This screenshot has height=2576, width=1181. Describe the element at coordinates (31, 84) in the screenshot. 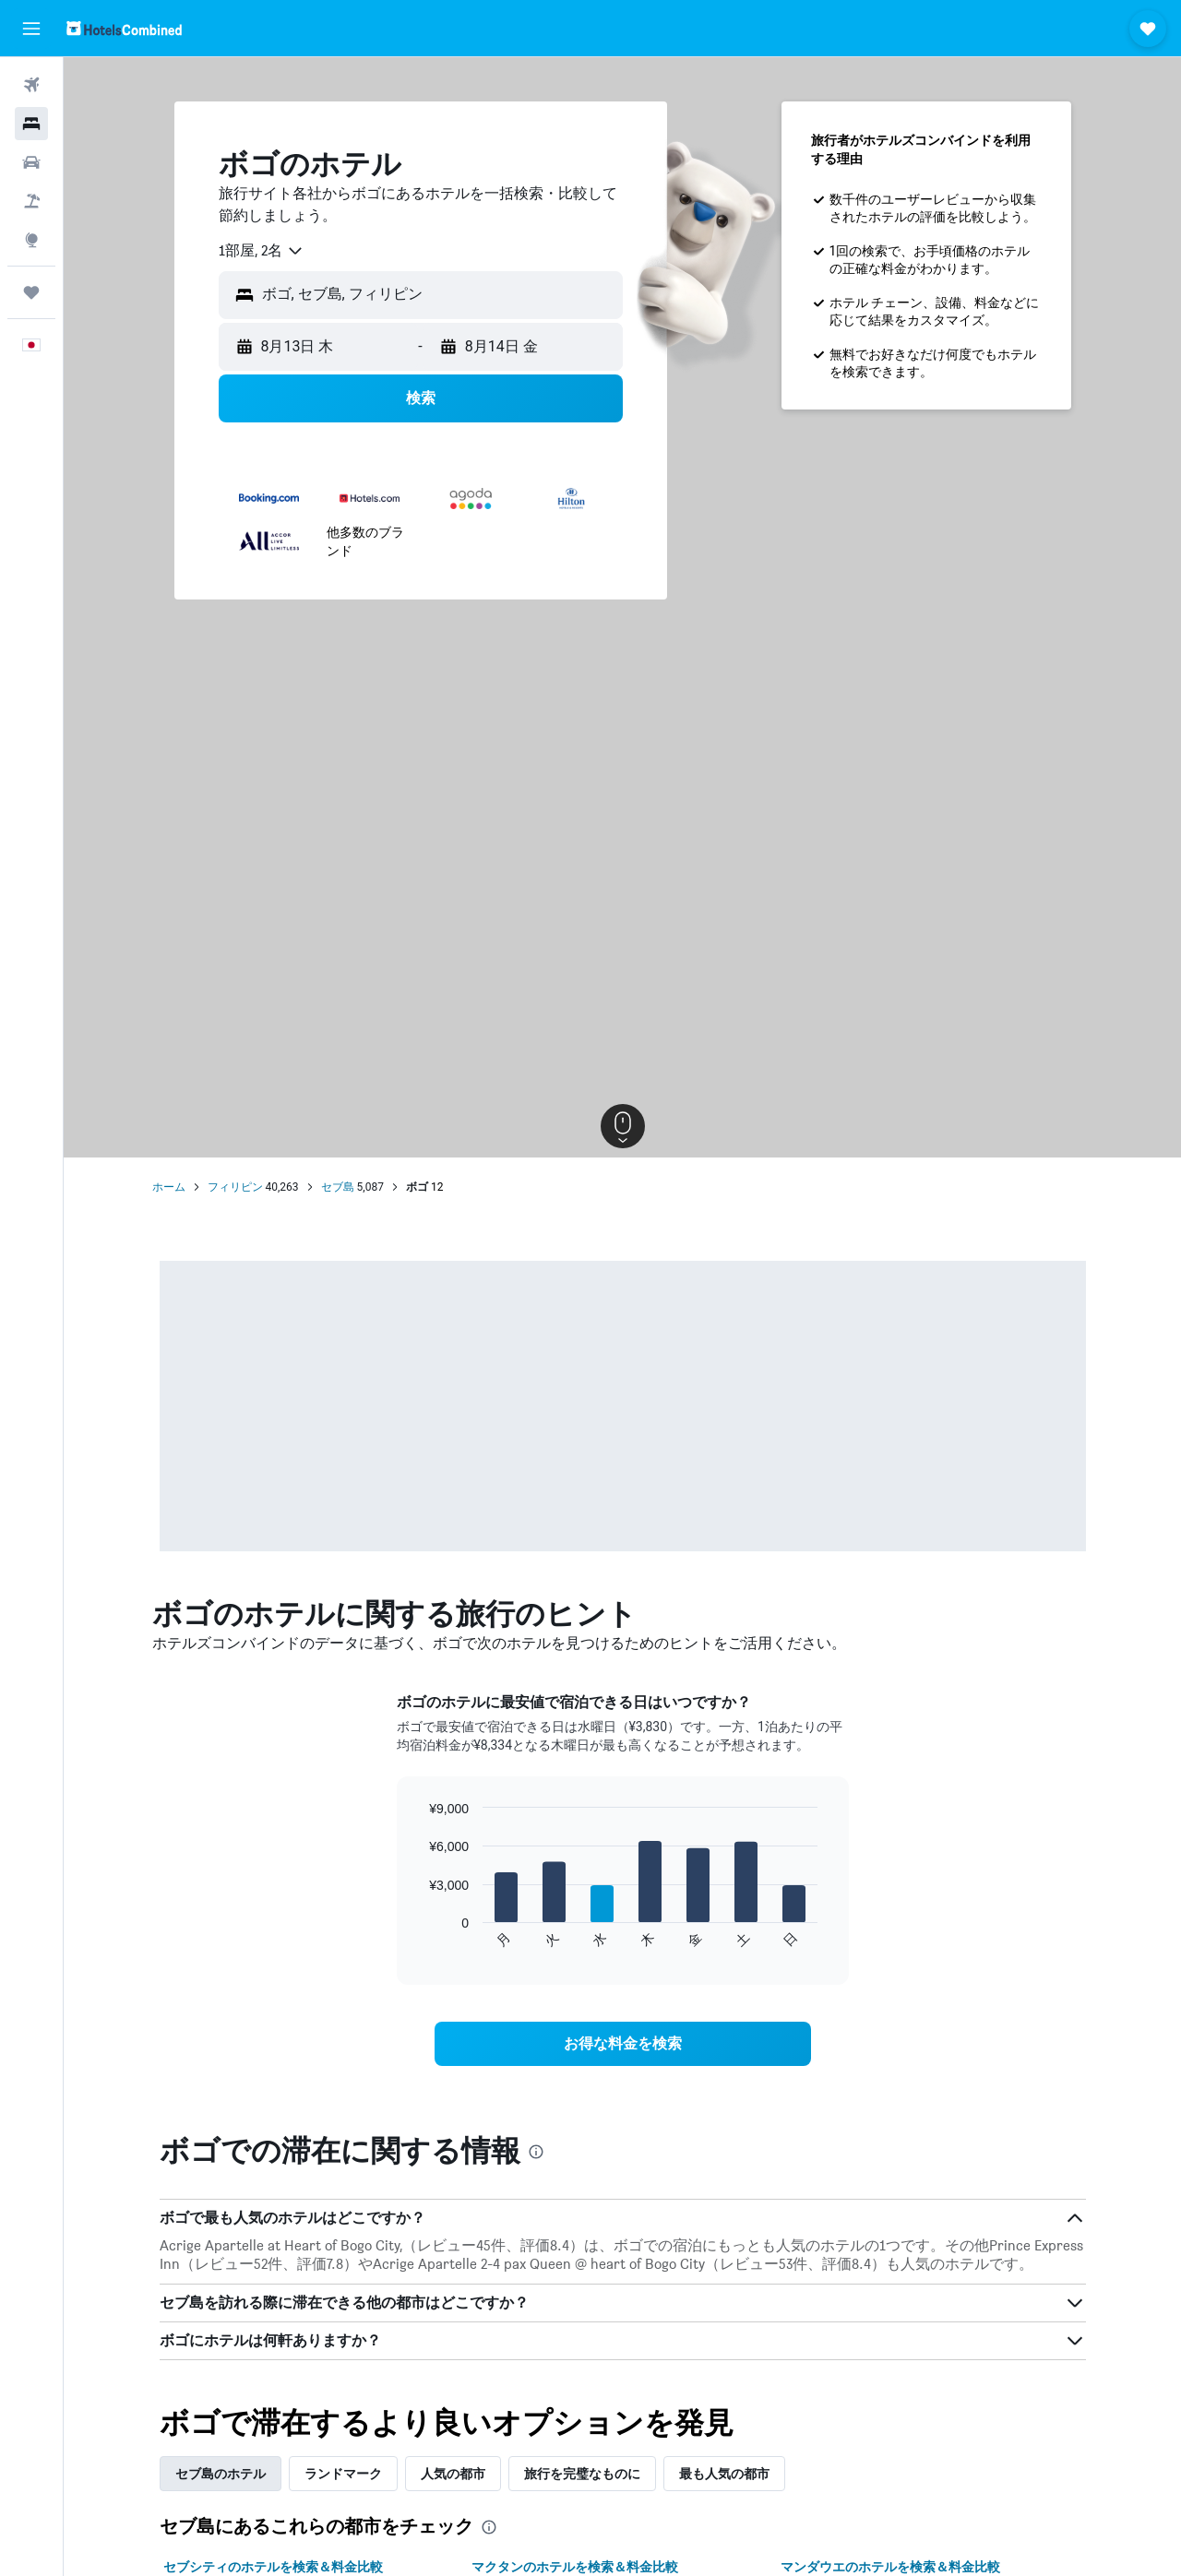

I see `[航空券を検索]` at that location.